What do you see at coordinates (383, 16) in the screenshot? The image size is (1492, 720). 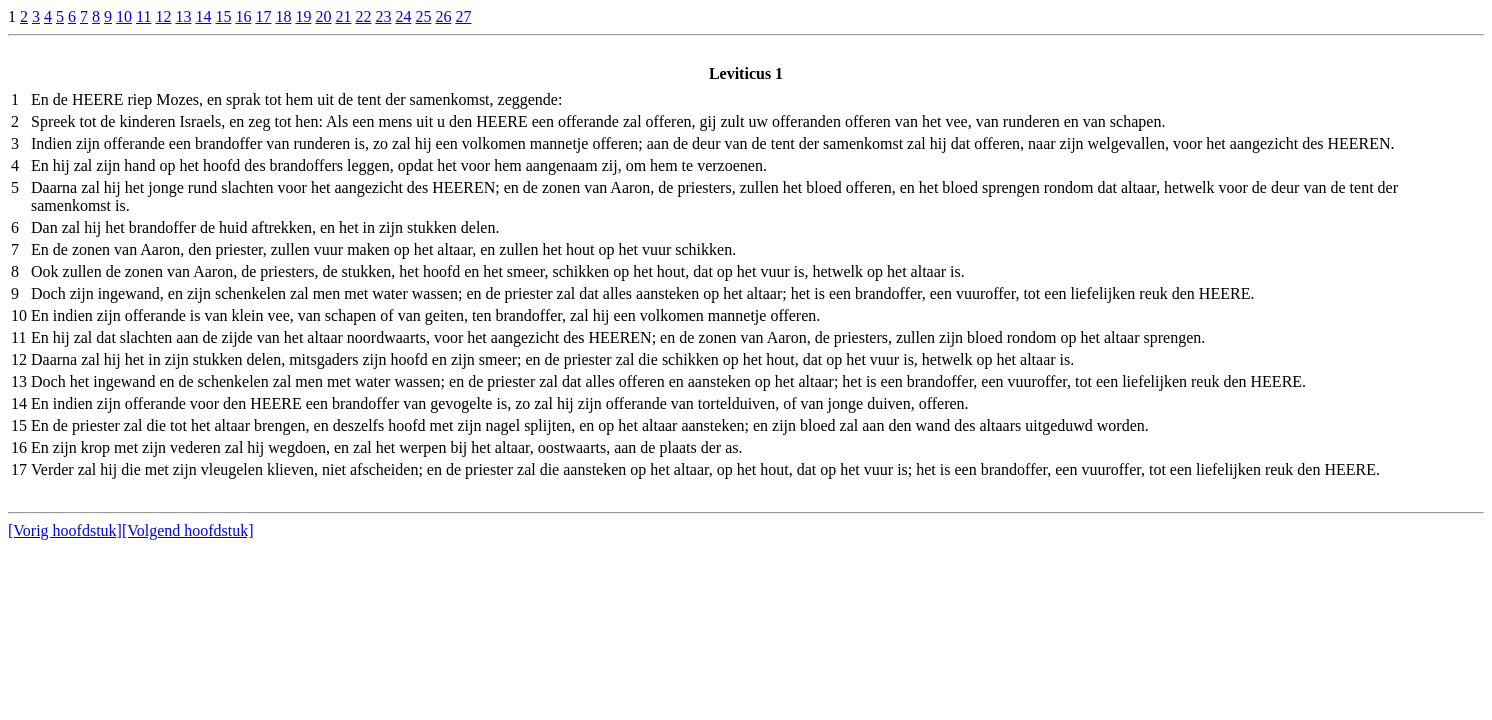 I see `23` at bounding box center [383, 16].